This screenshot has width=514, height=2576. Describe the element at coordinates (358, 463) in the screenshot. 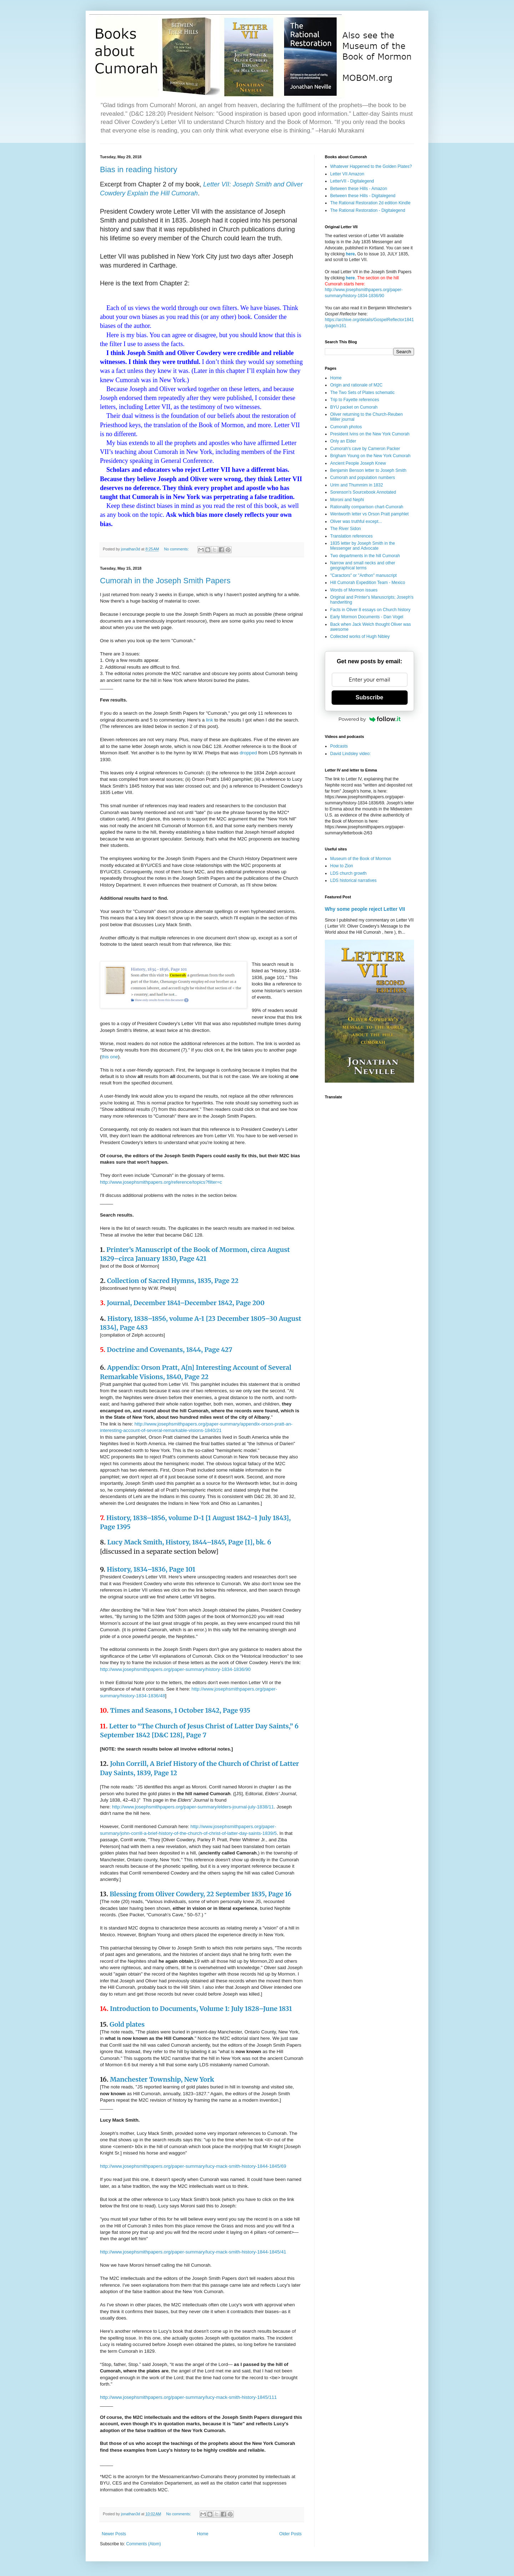

I see `Ancient People Joseph Knew` at that location.